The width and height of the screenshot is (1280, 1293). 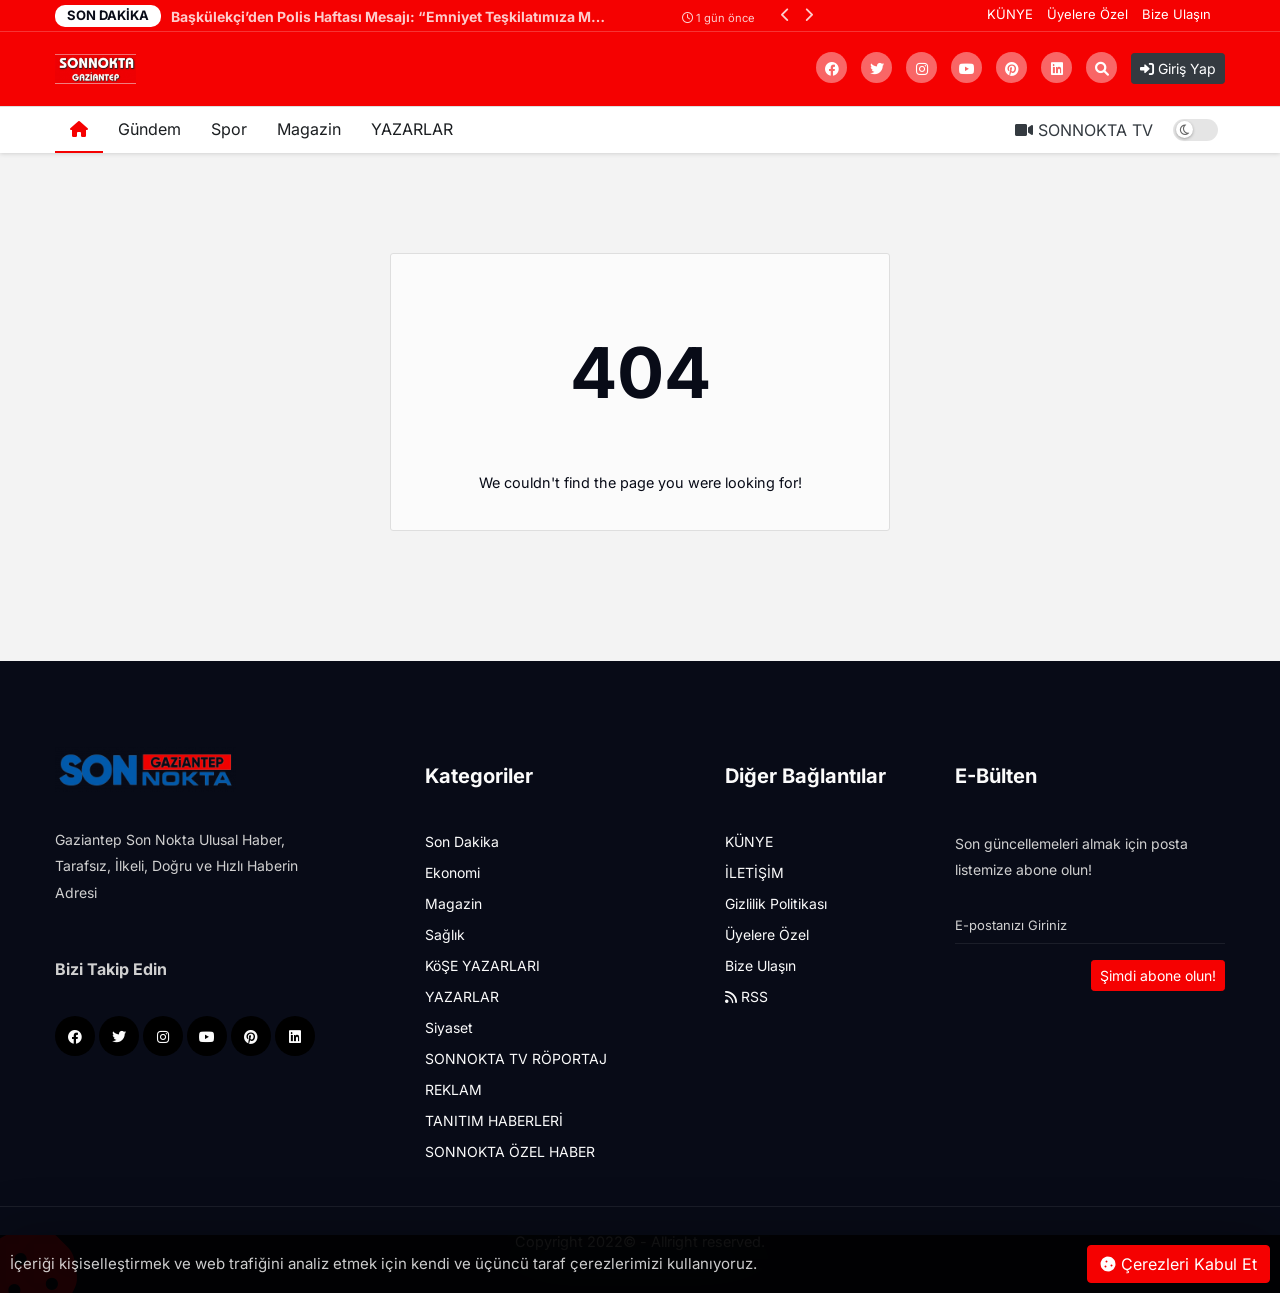 What do you see at coordinates (412, 129) in the screenshot?
I see `YAZARLAR` at bounding box center [412, 129].